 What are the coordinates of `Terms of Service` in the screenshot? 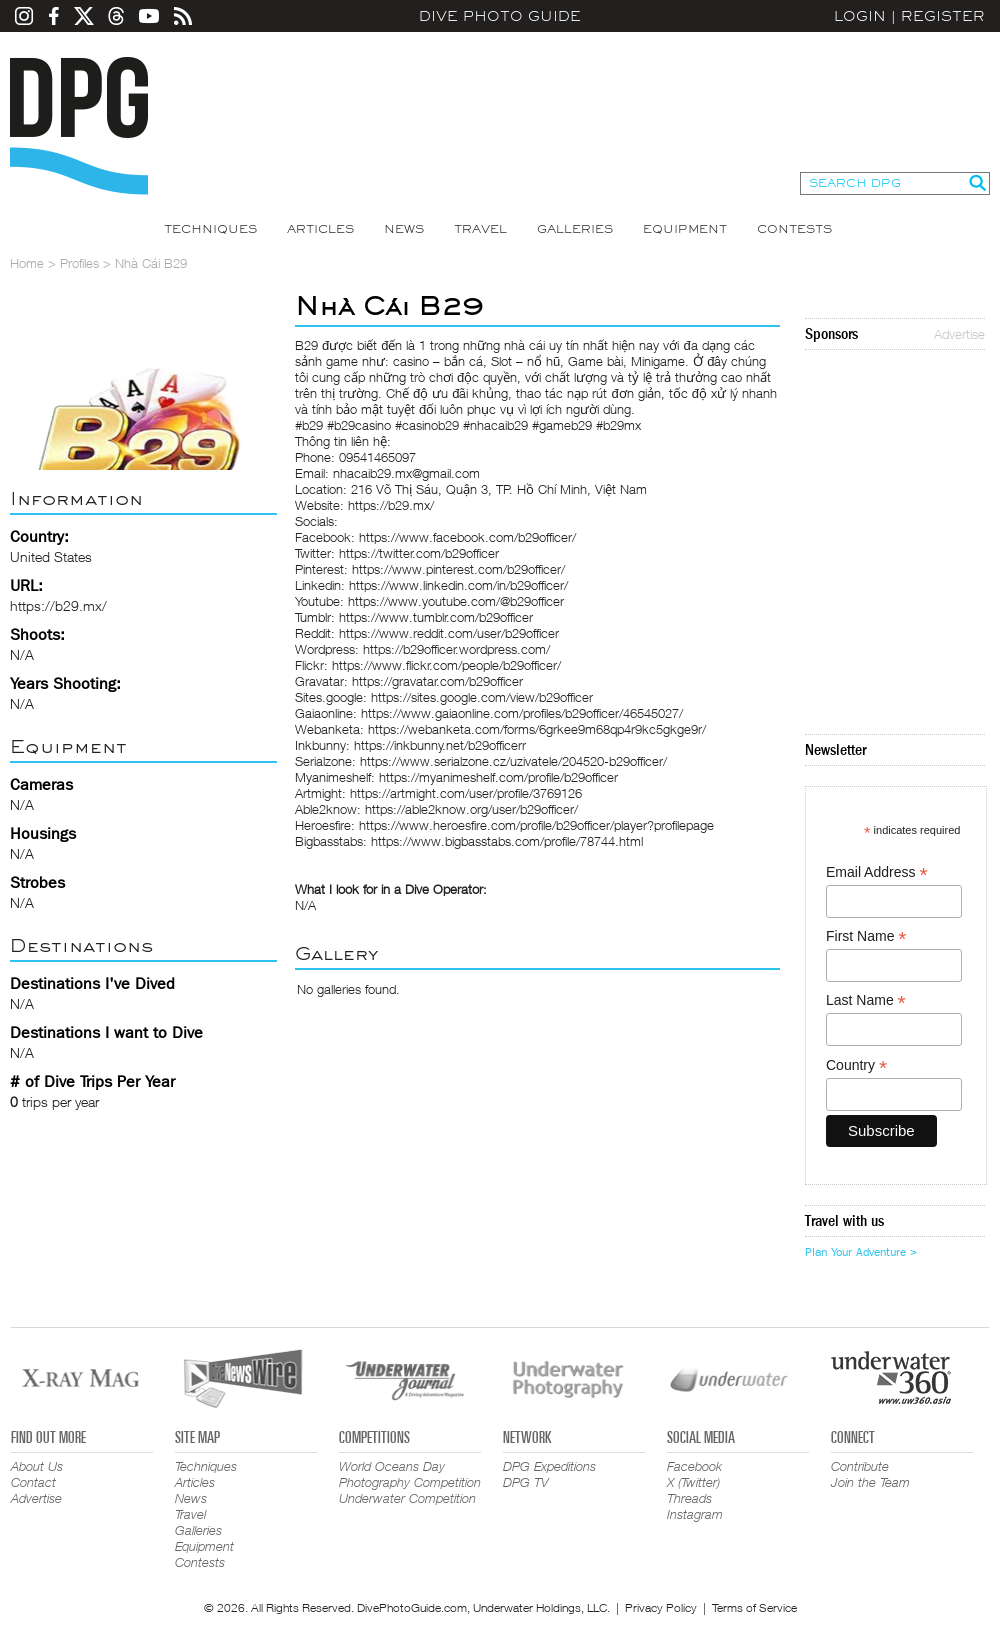 It's located at (754, 1607).